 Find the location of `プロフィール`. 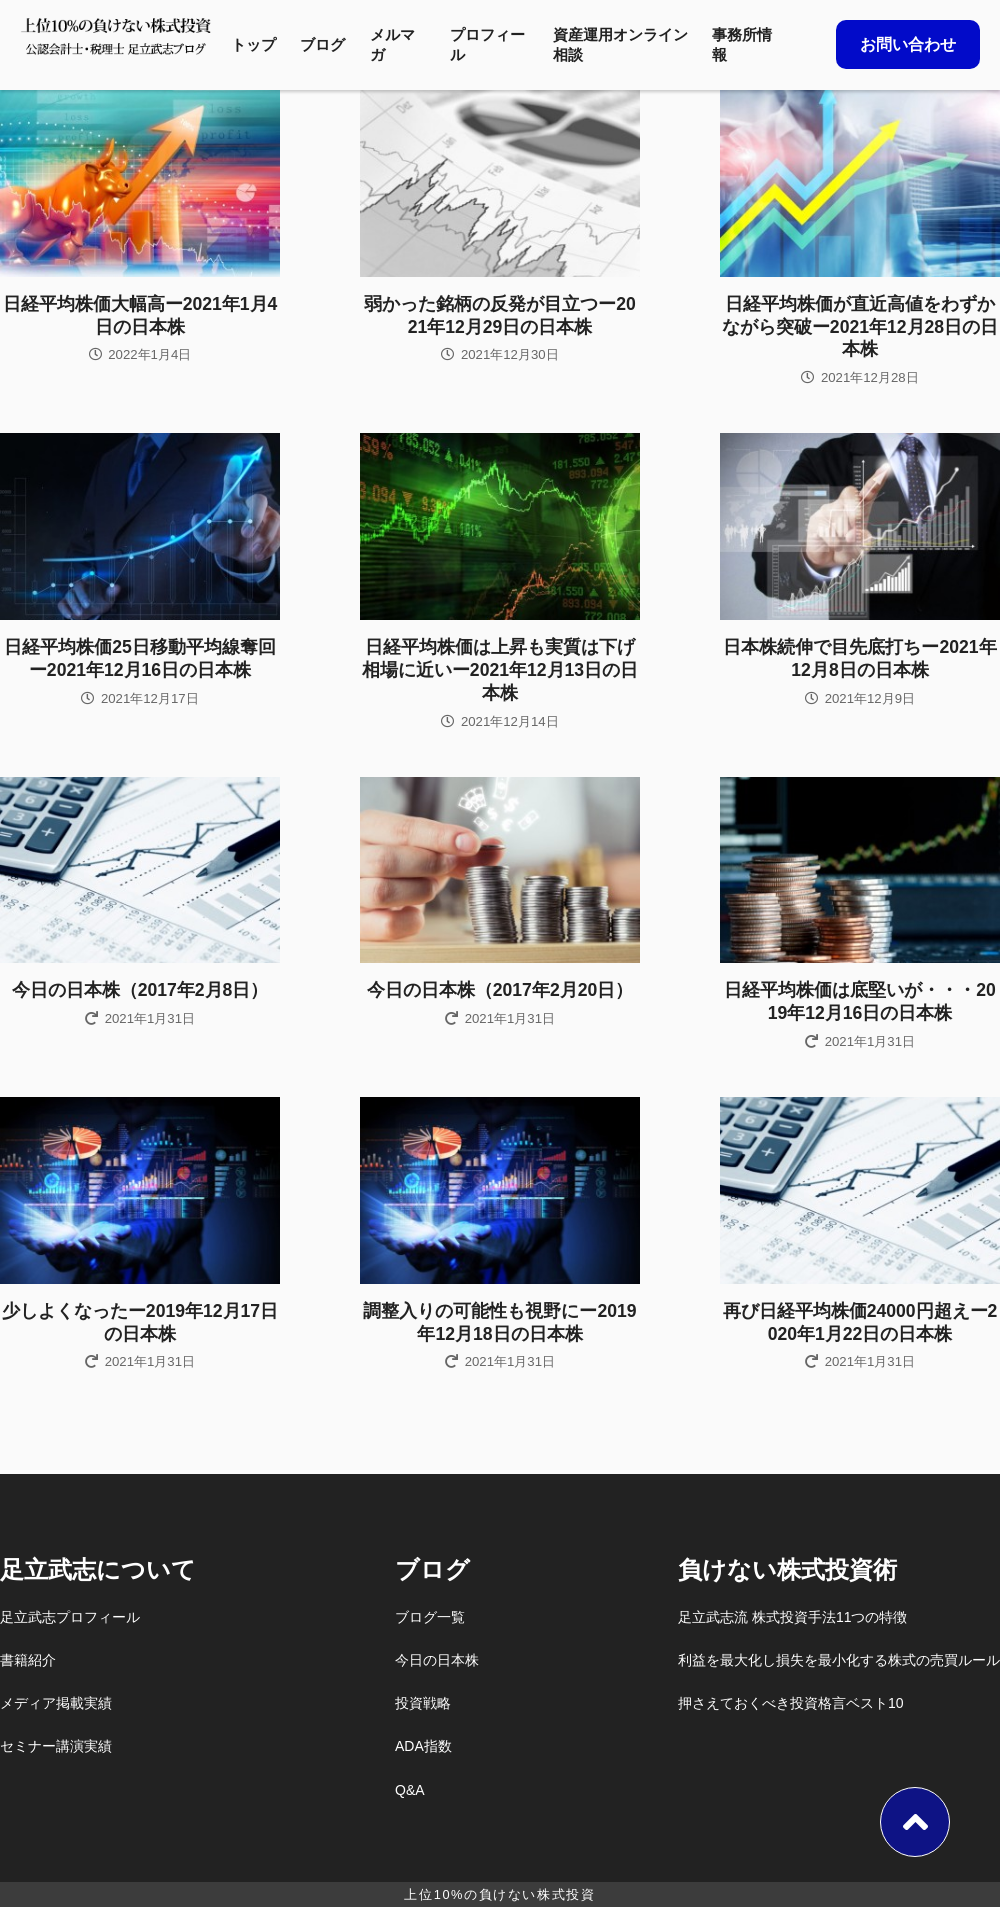

プロフィール is located at coordinates (487, 44).